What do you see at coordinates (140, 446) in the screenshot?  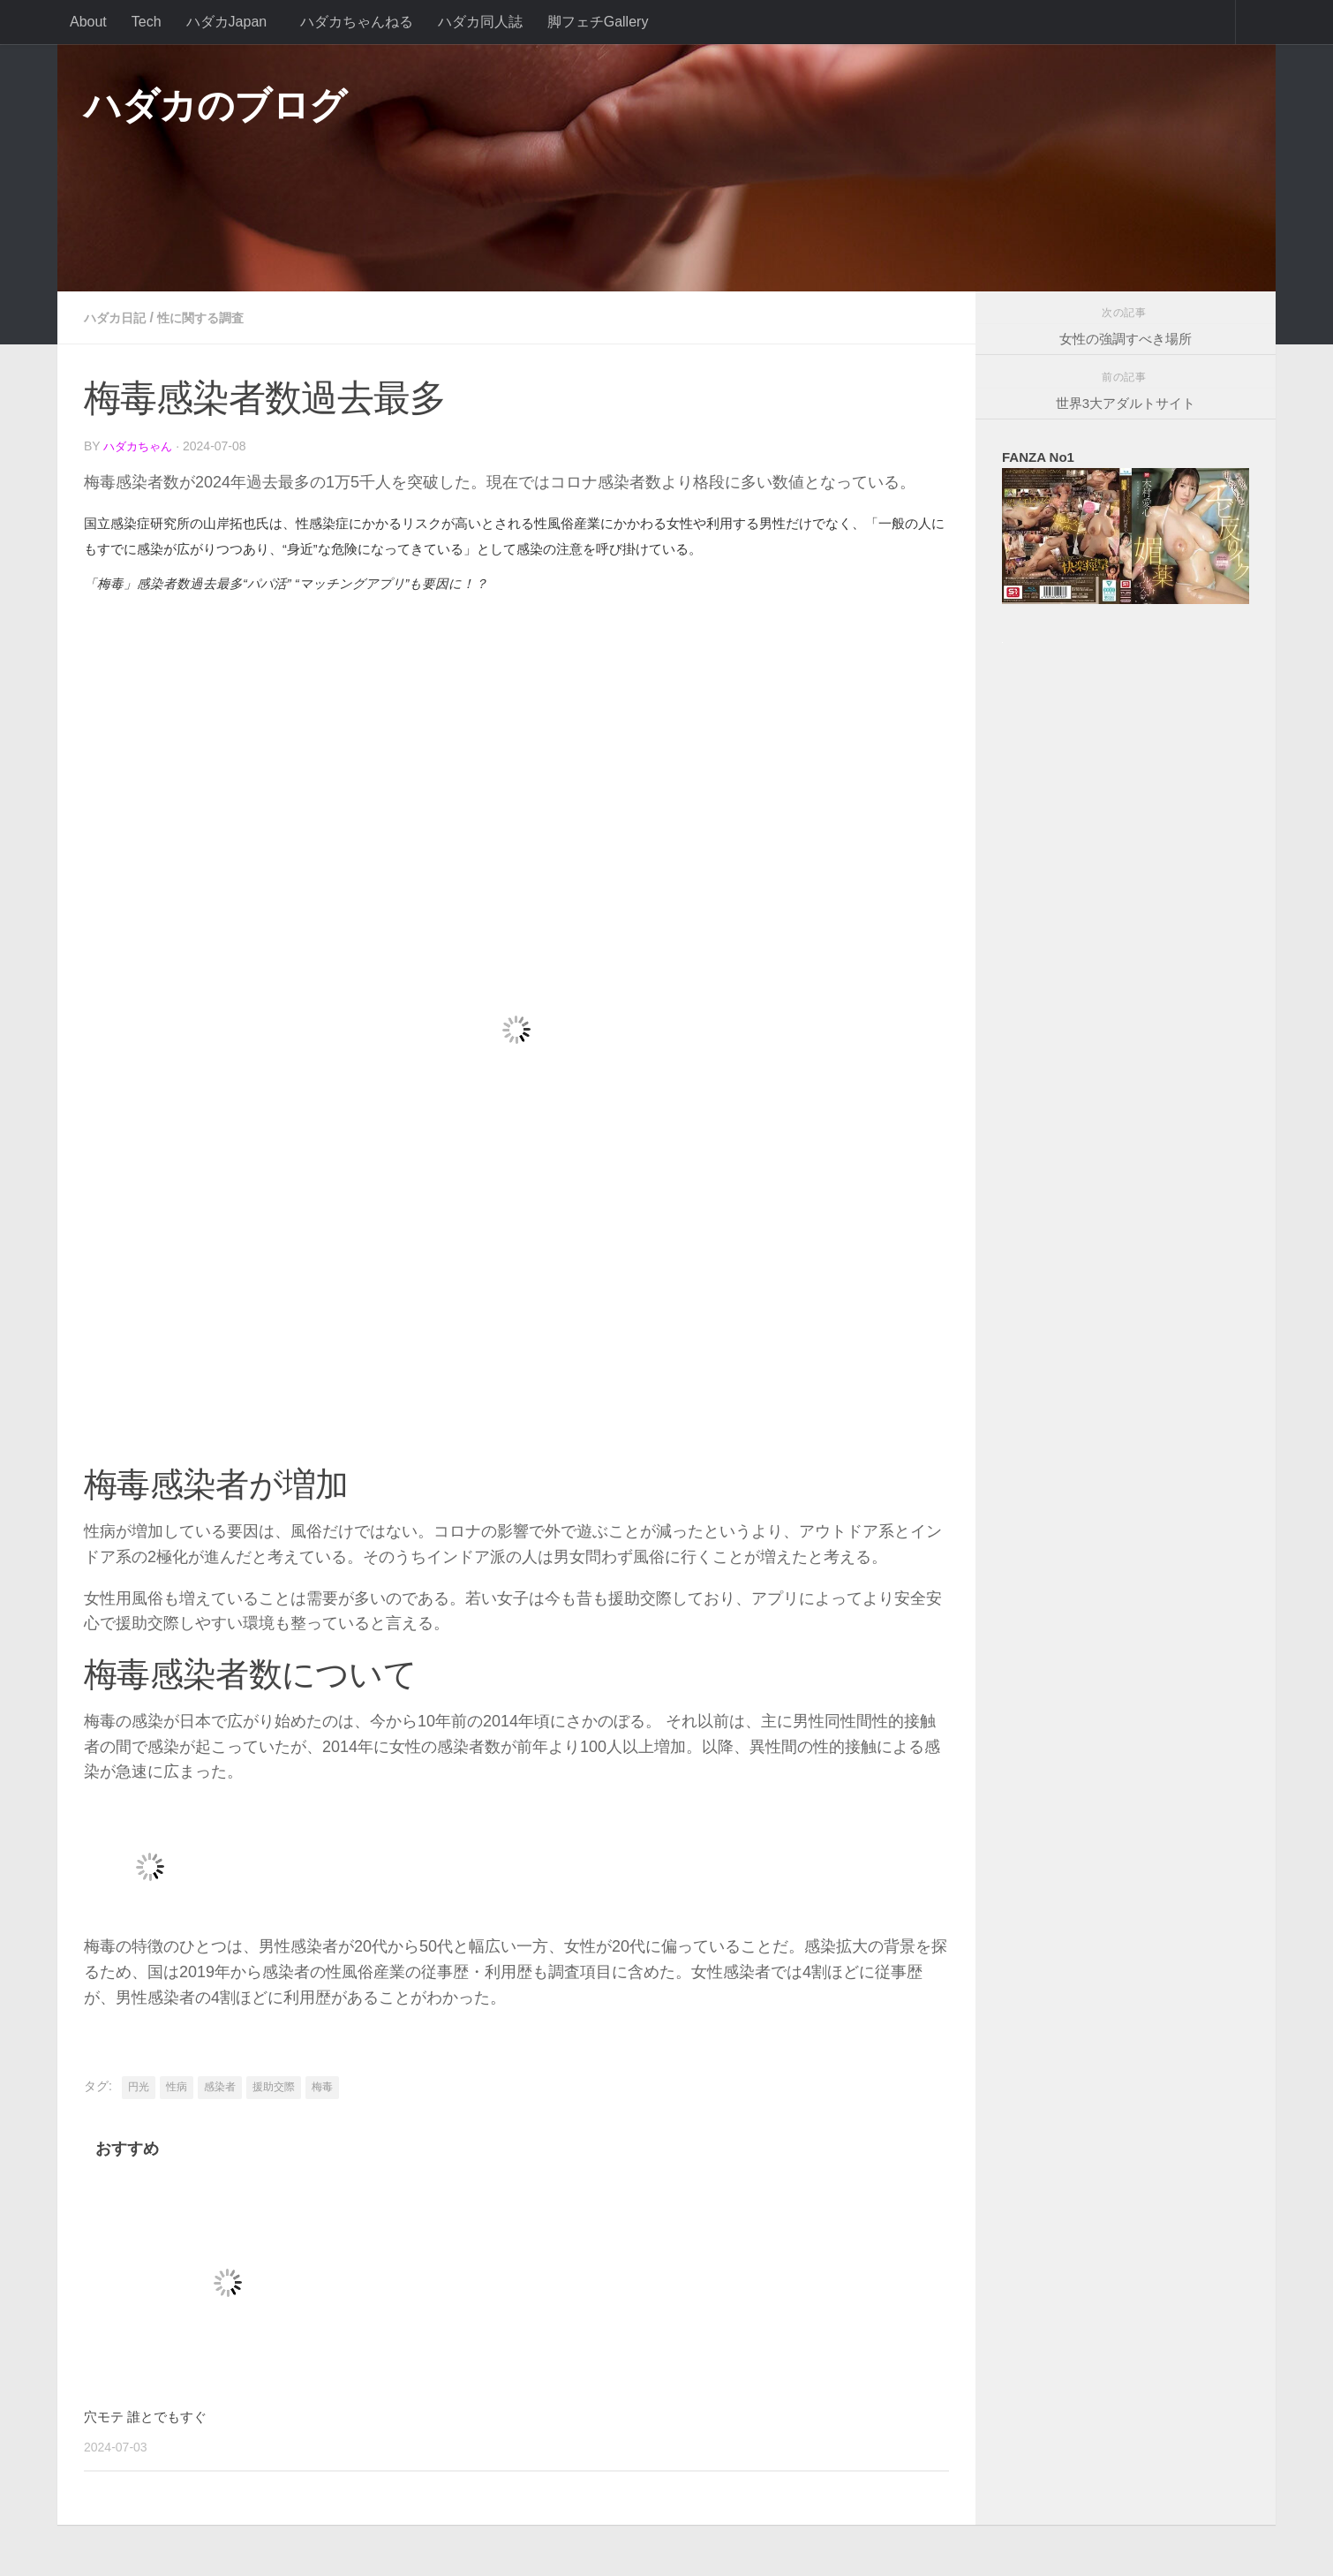 I see `ハダカちゃん` at bounding box center [140, 446].